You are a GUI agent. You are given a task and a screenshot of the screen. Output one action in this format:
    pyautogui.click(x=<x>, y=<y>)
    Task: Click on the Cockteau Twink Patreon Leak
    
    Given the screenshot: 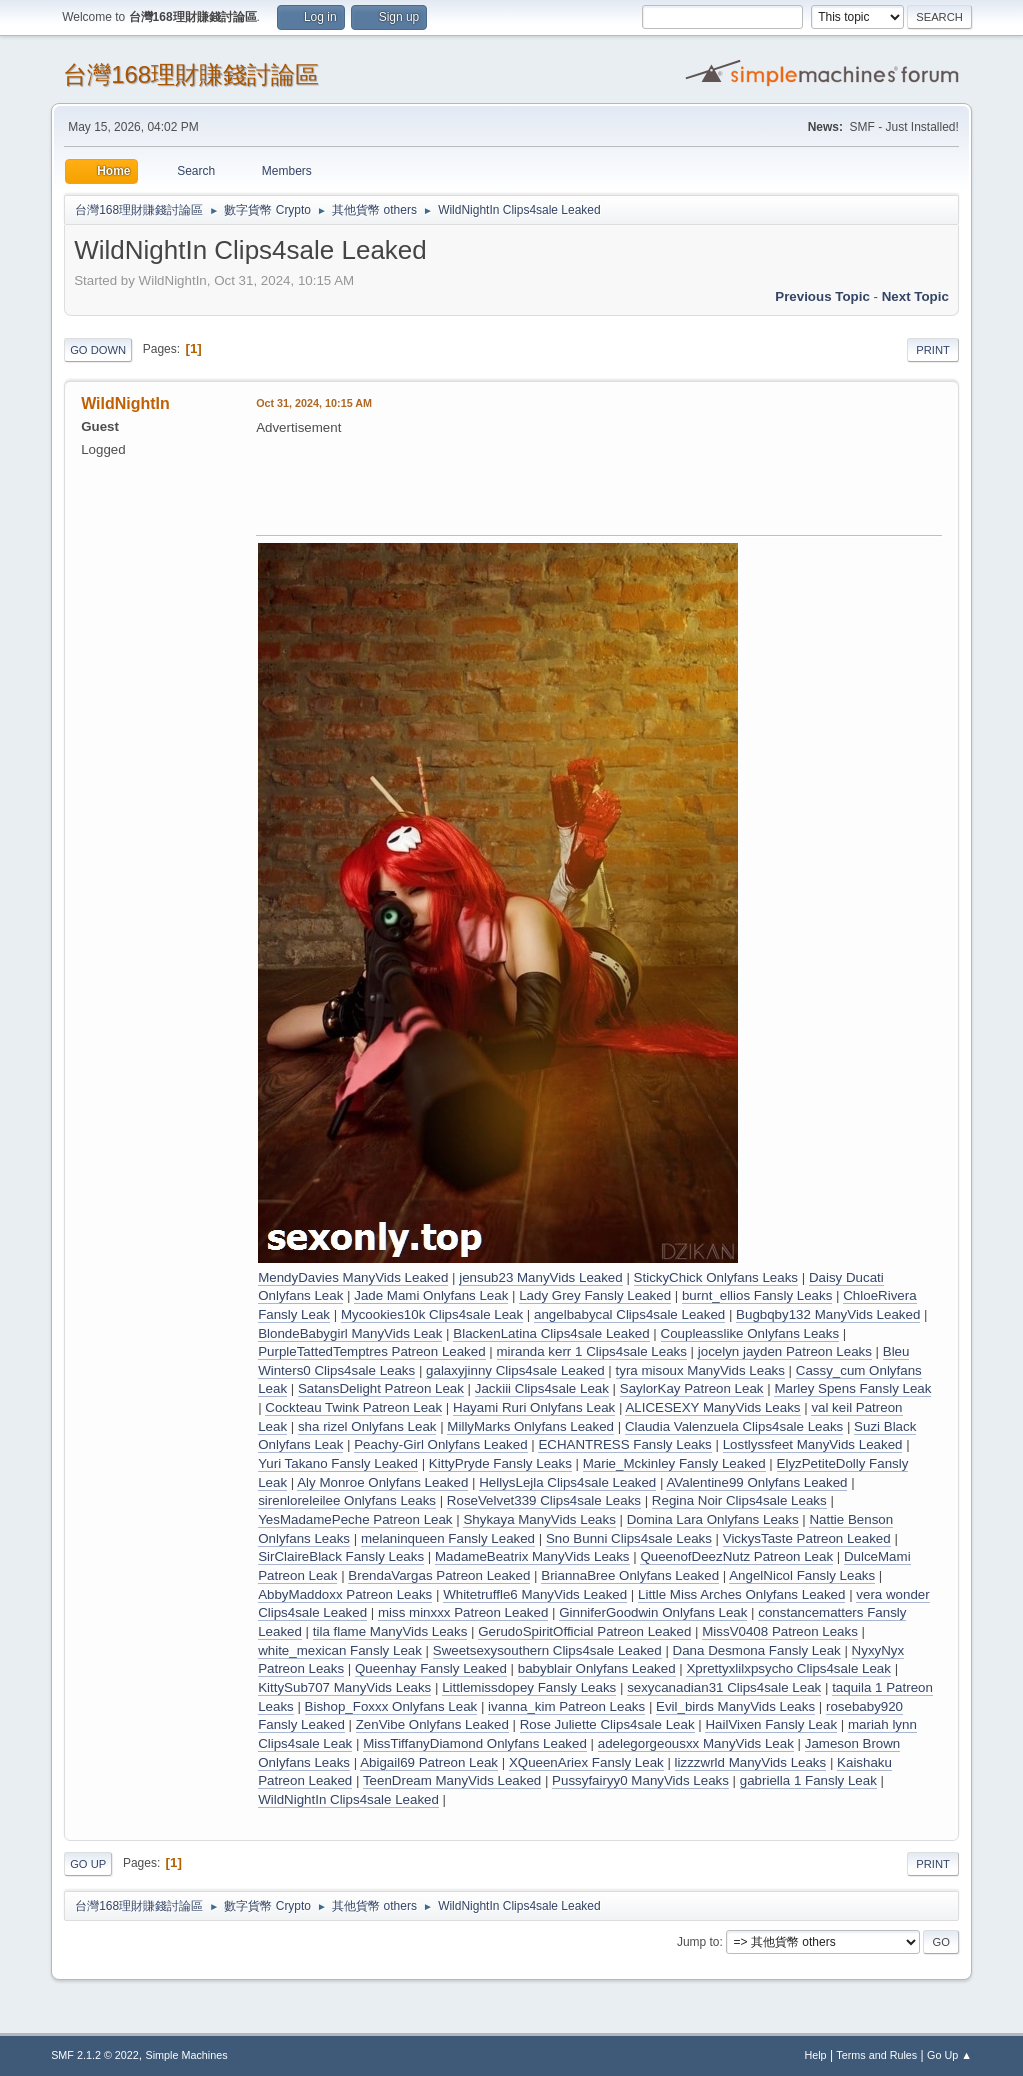 What is the action you would take?
    pyautogui.click(x=353, y=1407)
    